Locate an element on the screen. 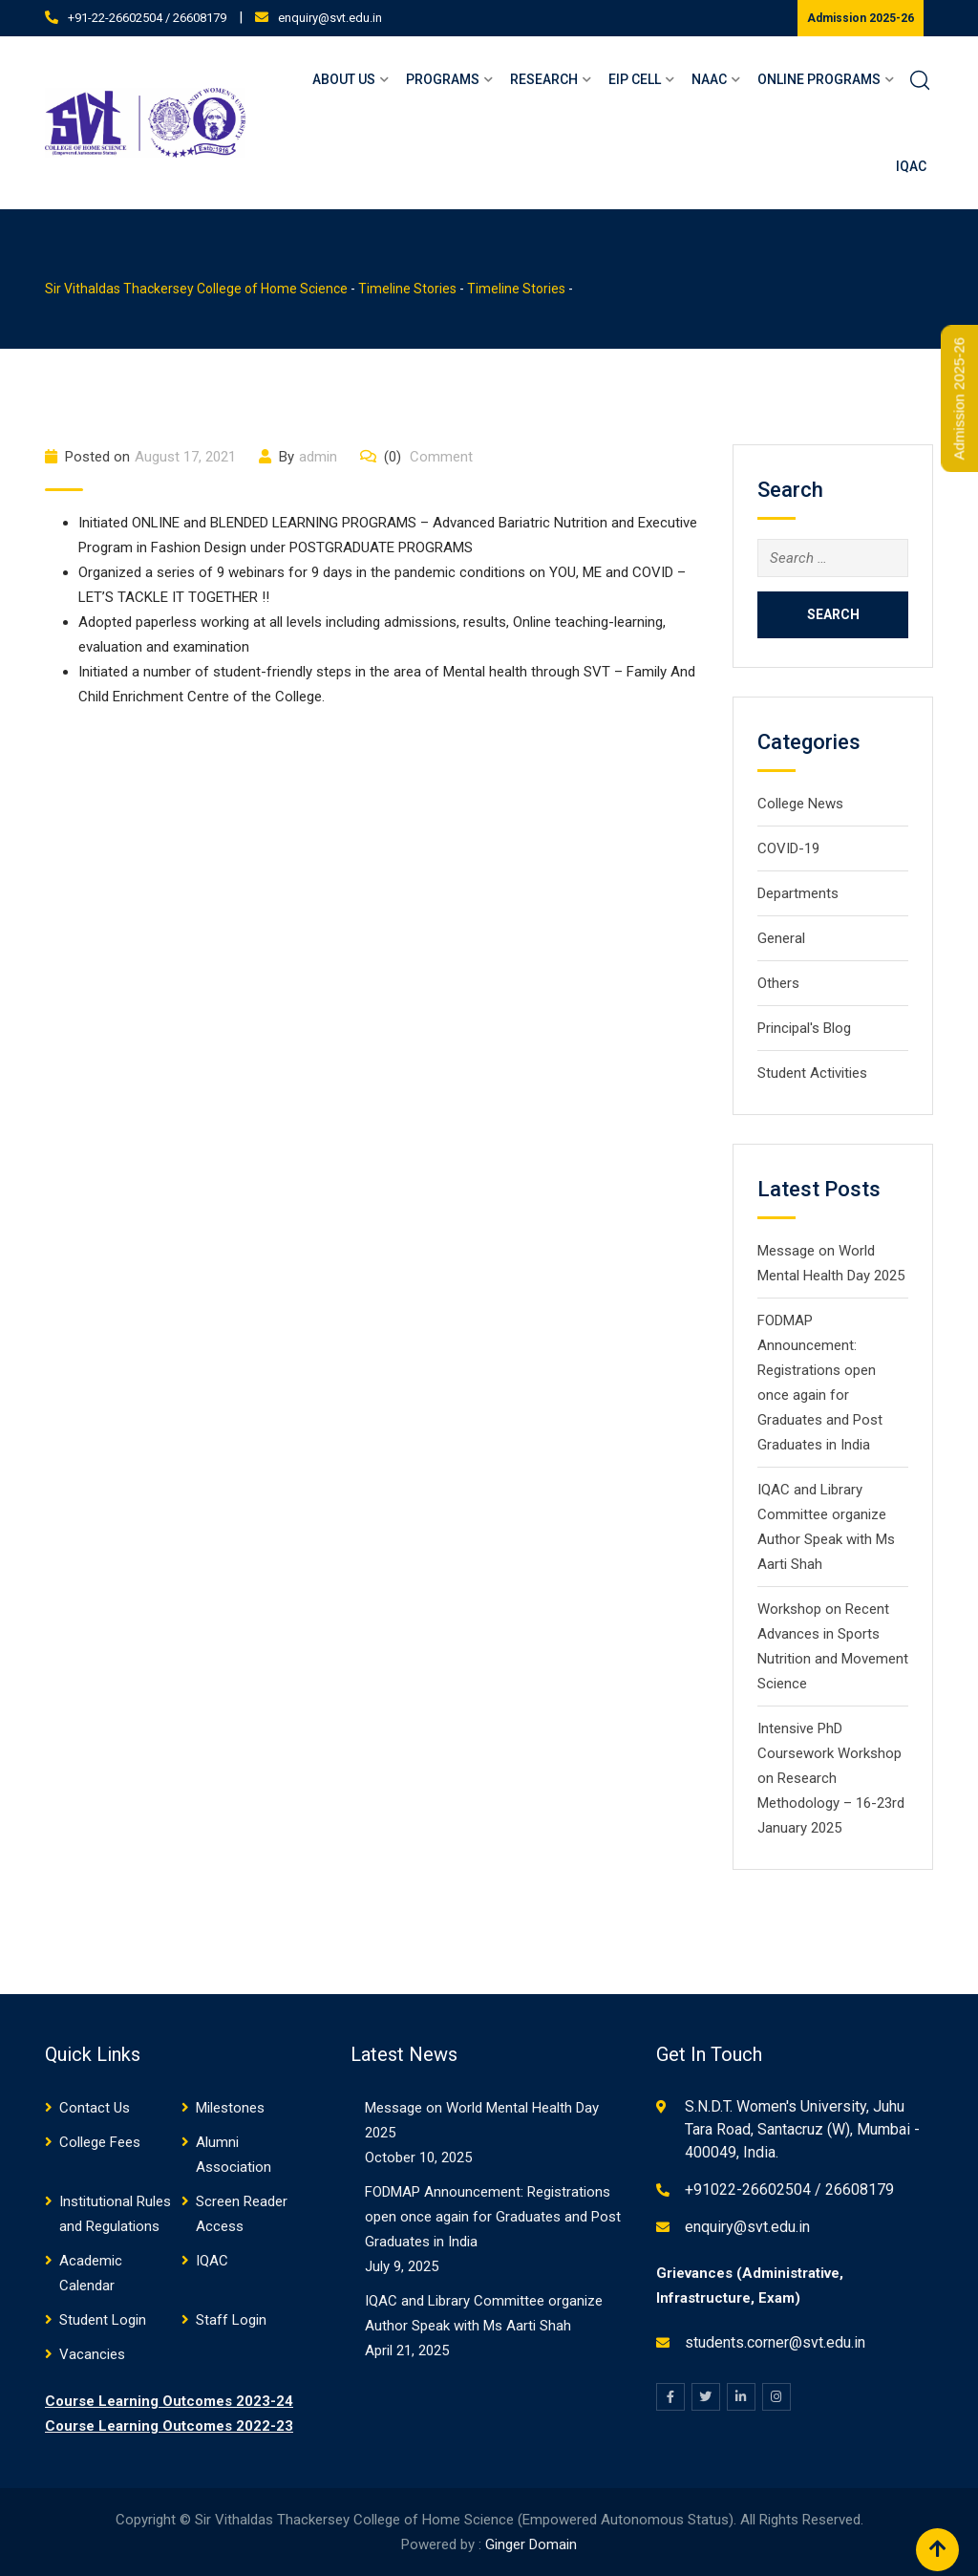  About Us is located at coordinates (343, 79).